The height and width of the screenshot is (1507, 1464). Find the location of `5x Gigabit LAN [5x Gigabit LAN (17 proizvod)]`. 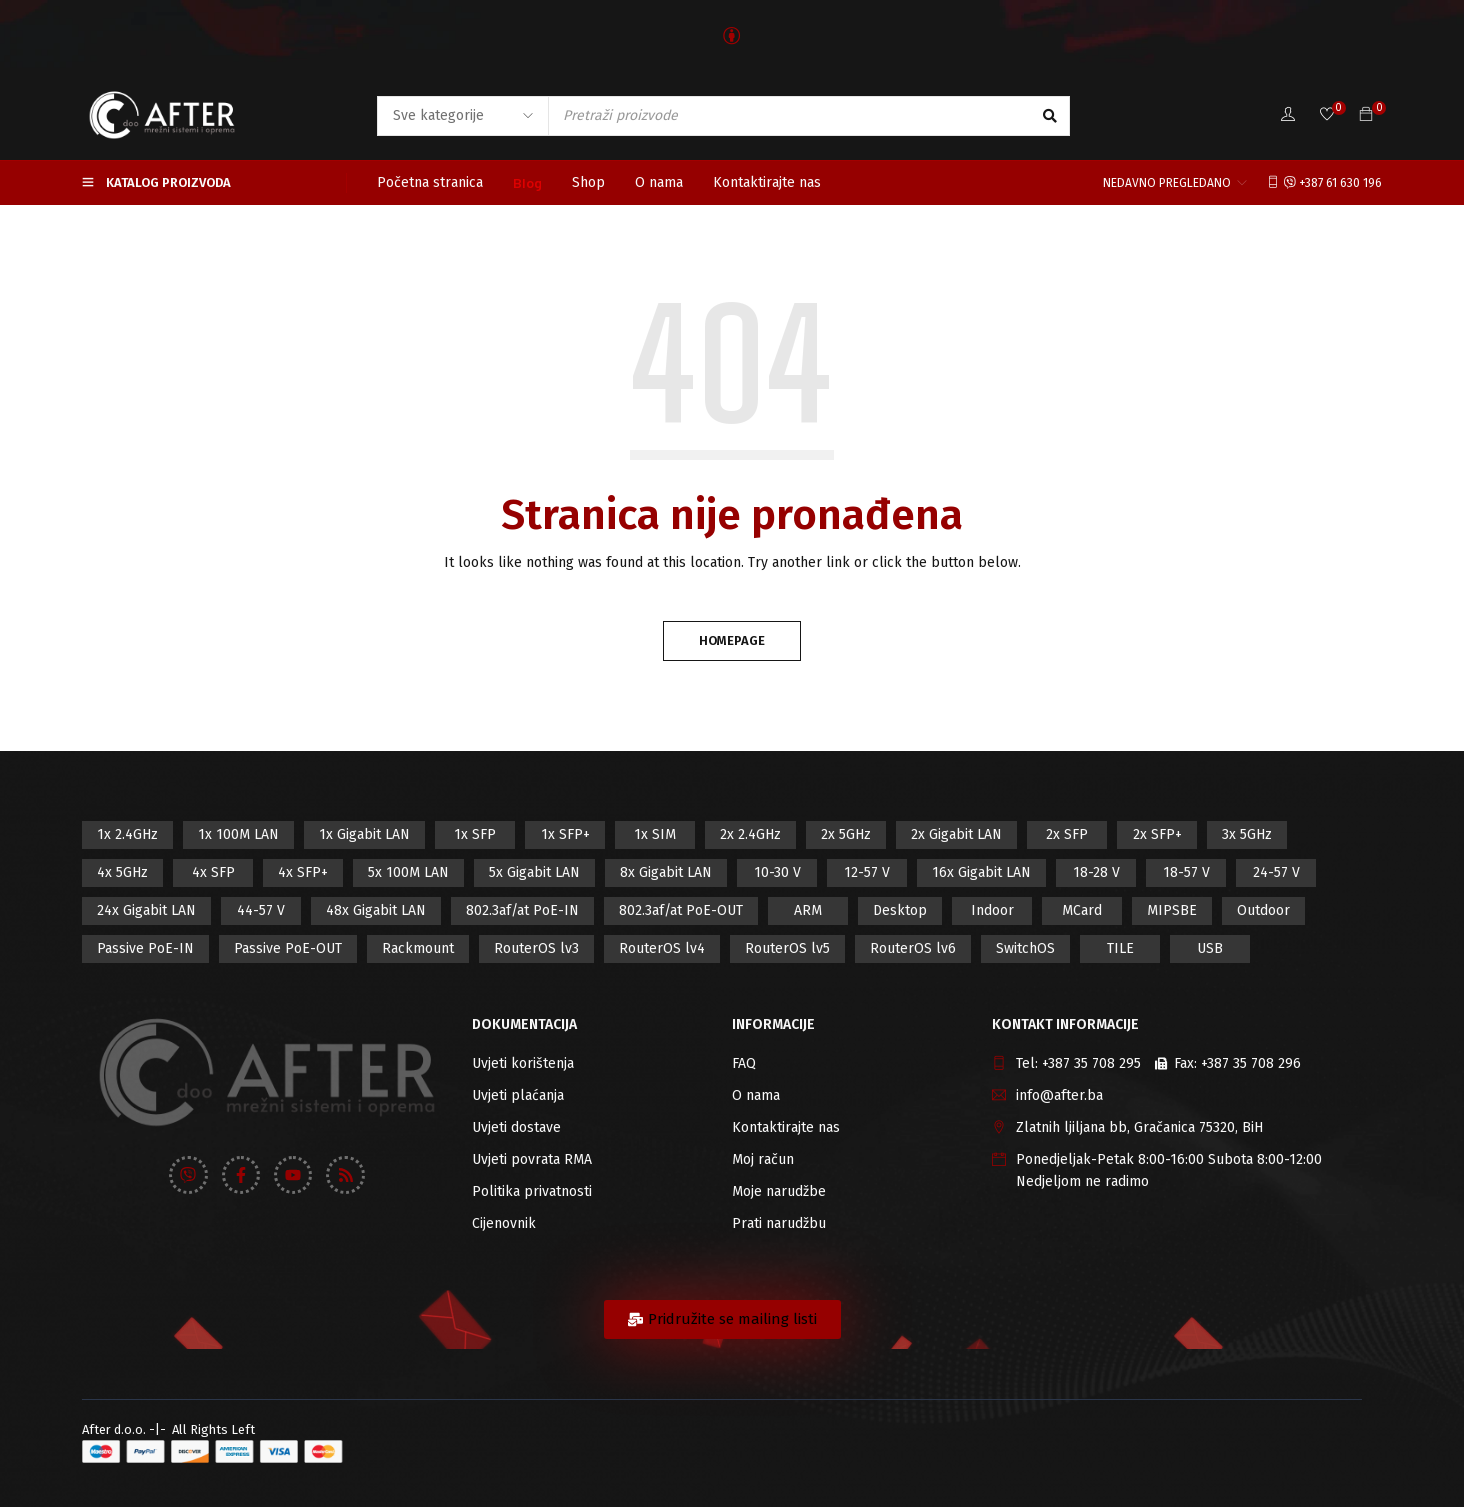

5x Gigabit LAN [5x Gigabit LAN (17 proizvod)] is located at coordinates (534, 872).